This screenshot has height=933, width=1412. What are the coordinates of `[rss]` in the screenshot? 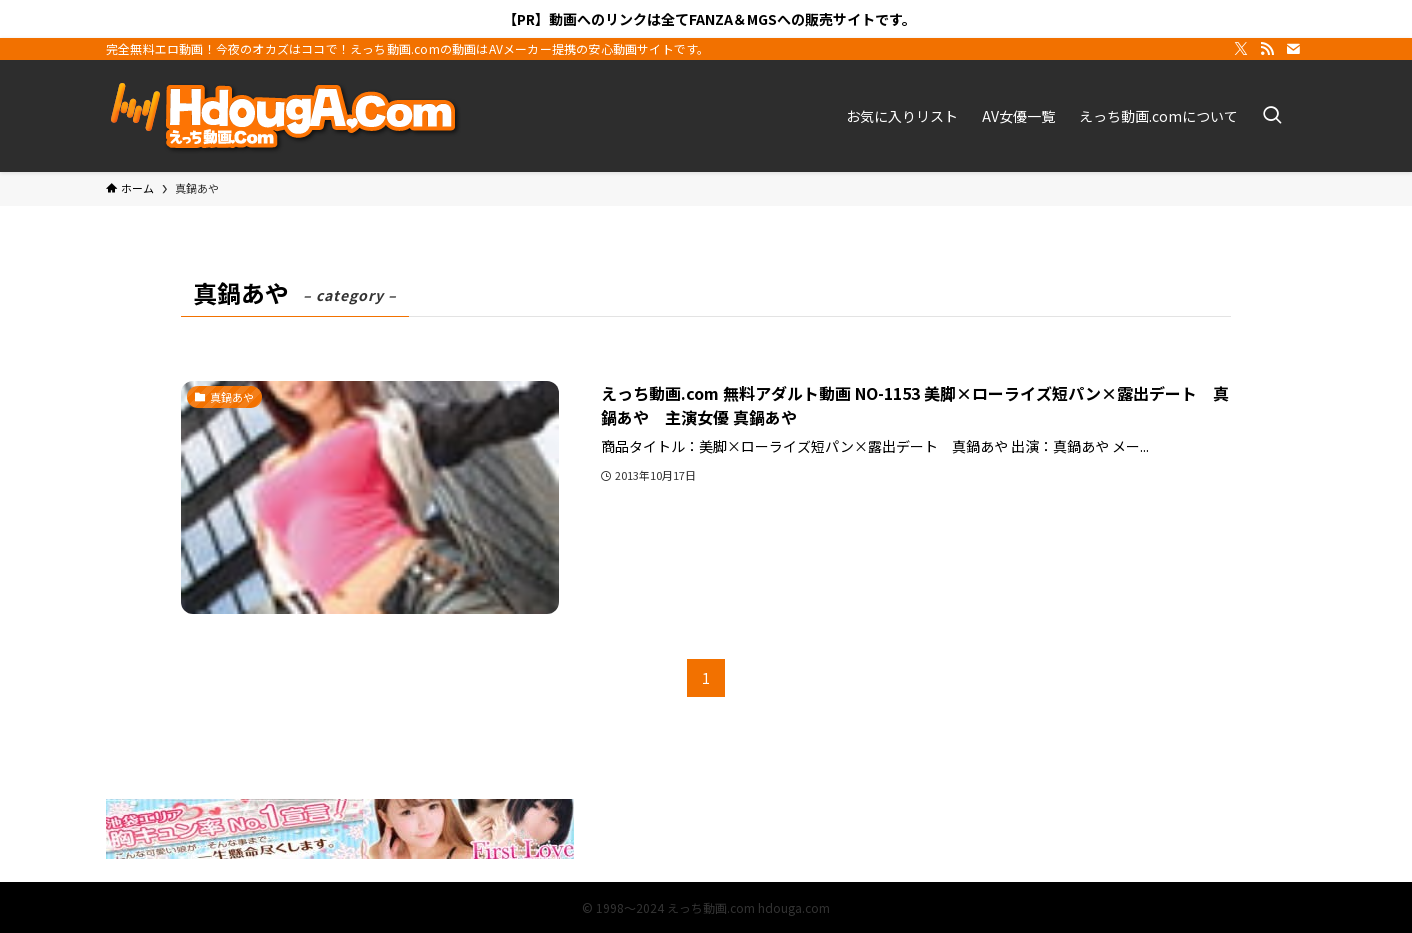 It's located at (1267, 49).